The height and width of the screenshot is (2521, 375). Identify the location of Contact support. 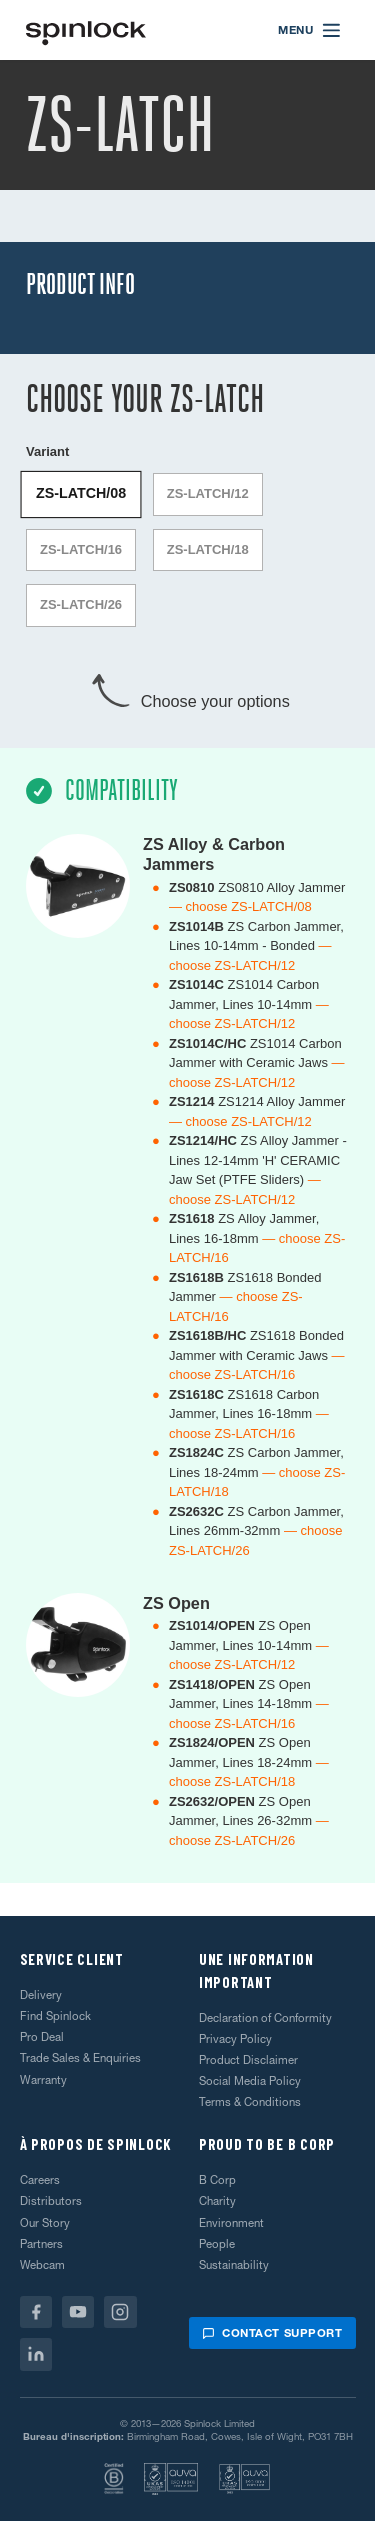
(272, 2333).